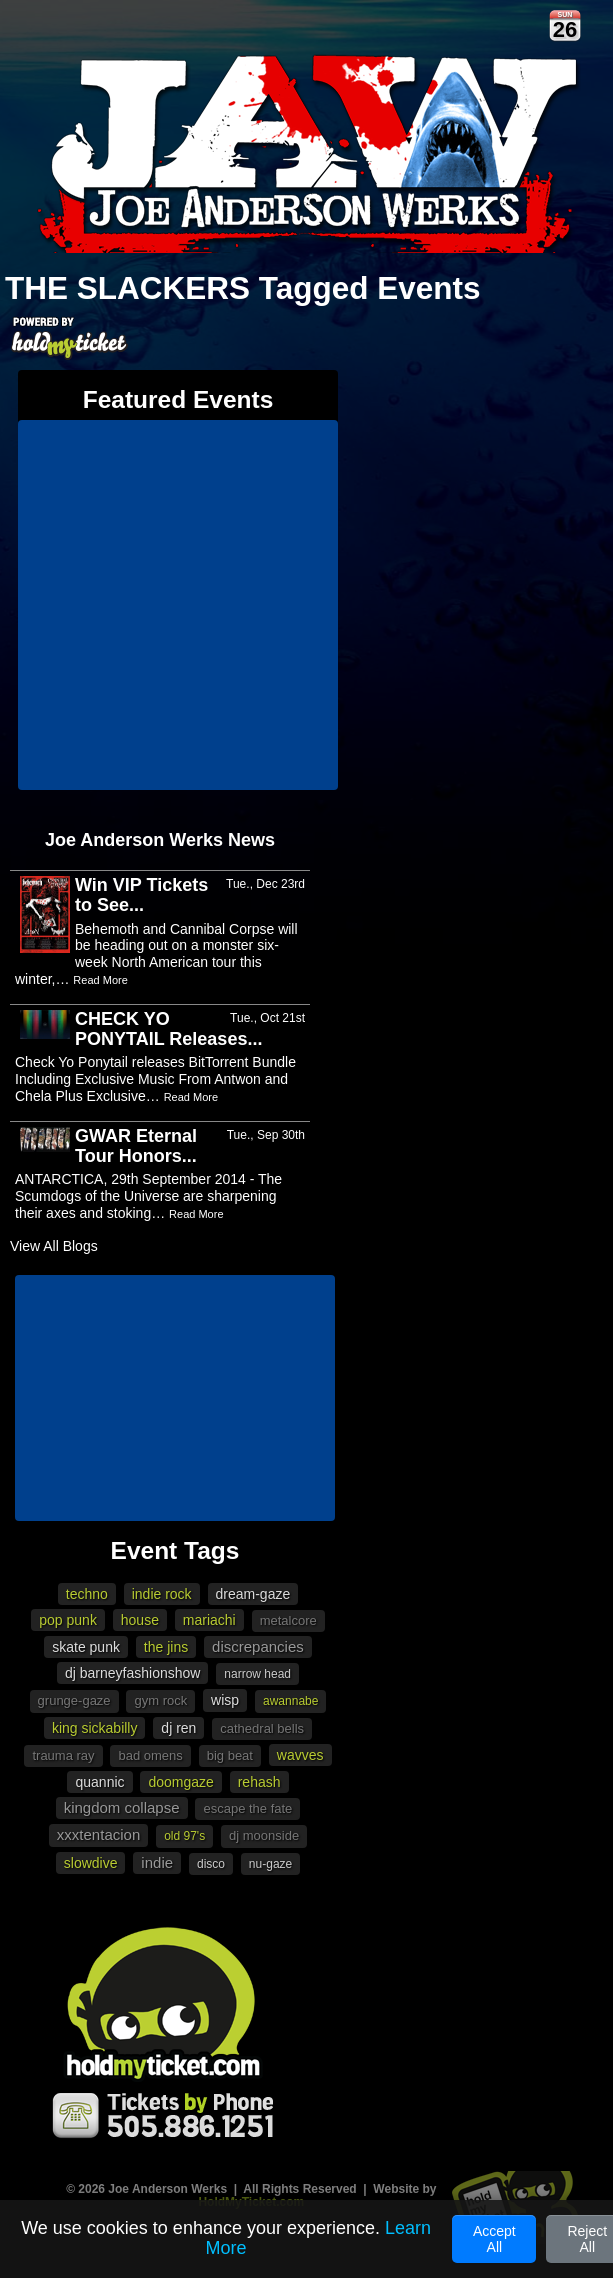  Describe the element at coordinates (168, 1029) in the screenshot. I see `CHECK YO PONYTAIL Releases...` at that location.